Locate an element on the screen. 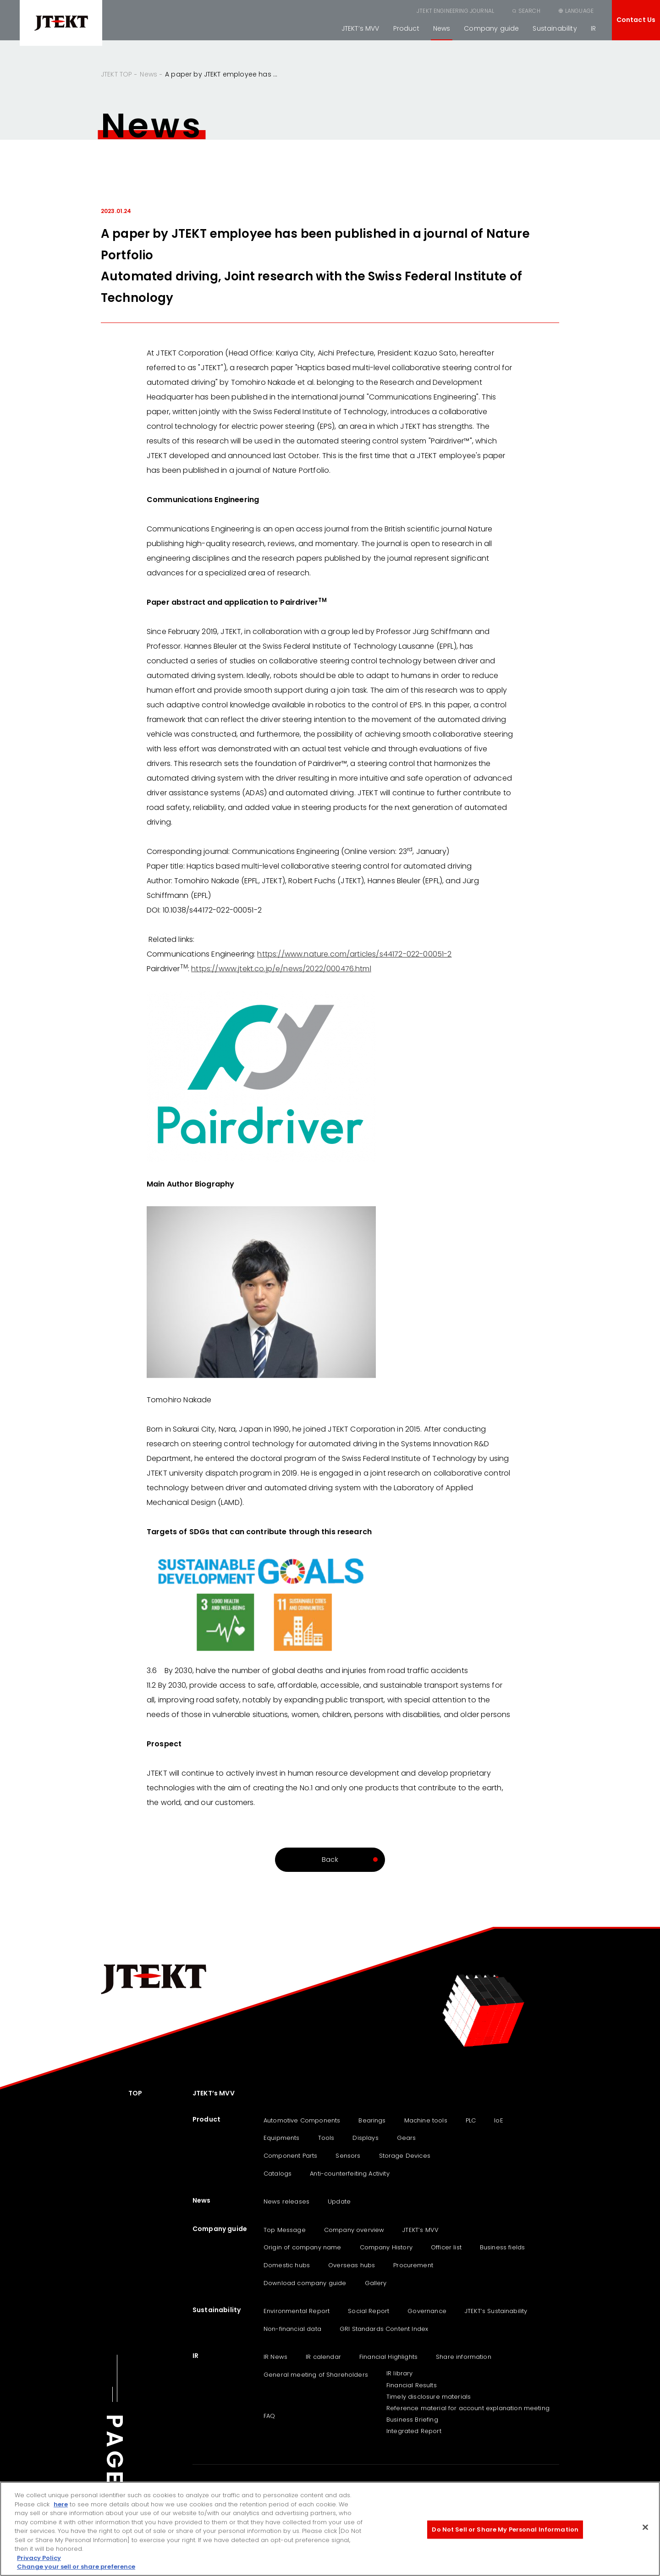 The height and width of the screenshot is (2576, 660). General meeting of Shareholders is located at coordinates (316, 2374).